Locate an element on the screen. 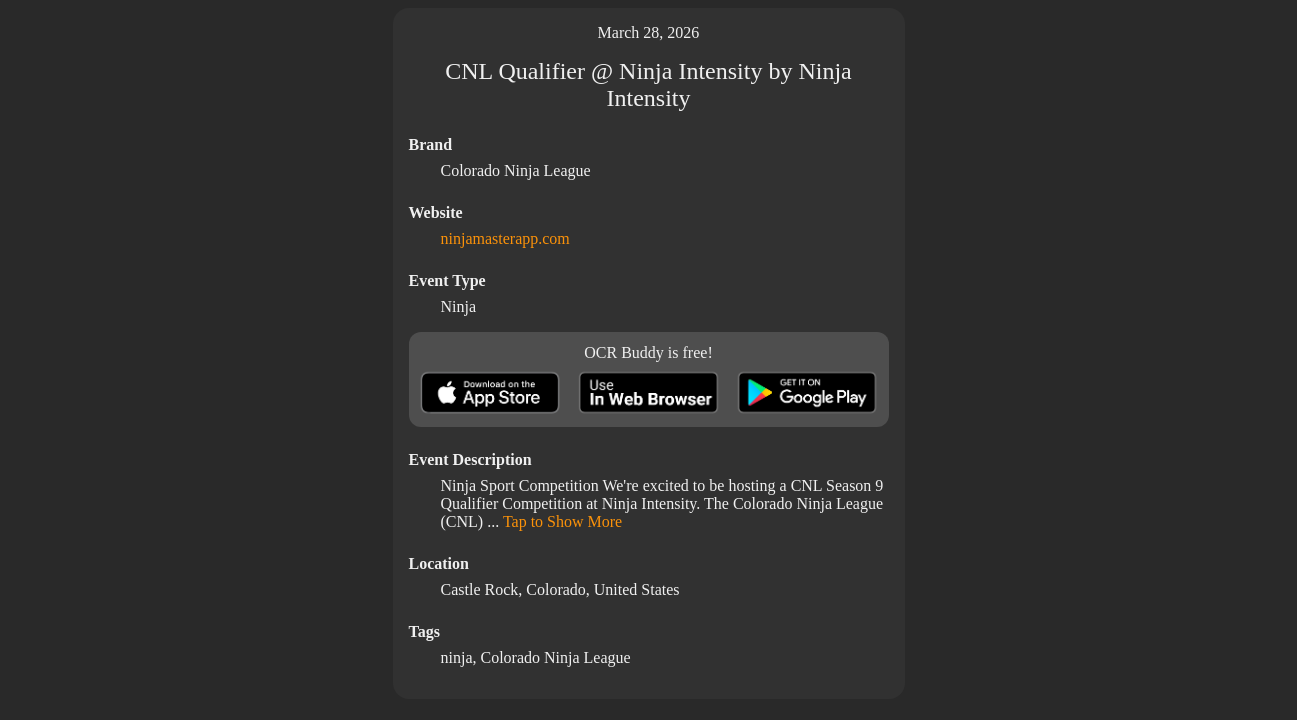 The width and height of the screenshot is (1297, 720). ninjamasterapp.com is located at coordinates (505, 238).